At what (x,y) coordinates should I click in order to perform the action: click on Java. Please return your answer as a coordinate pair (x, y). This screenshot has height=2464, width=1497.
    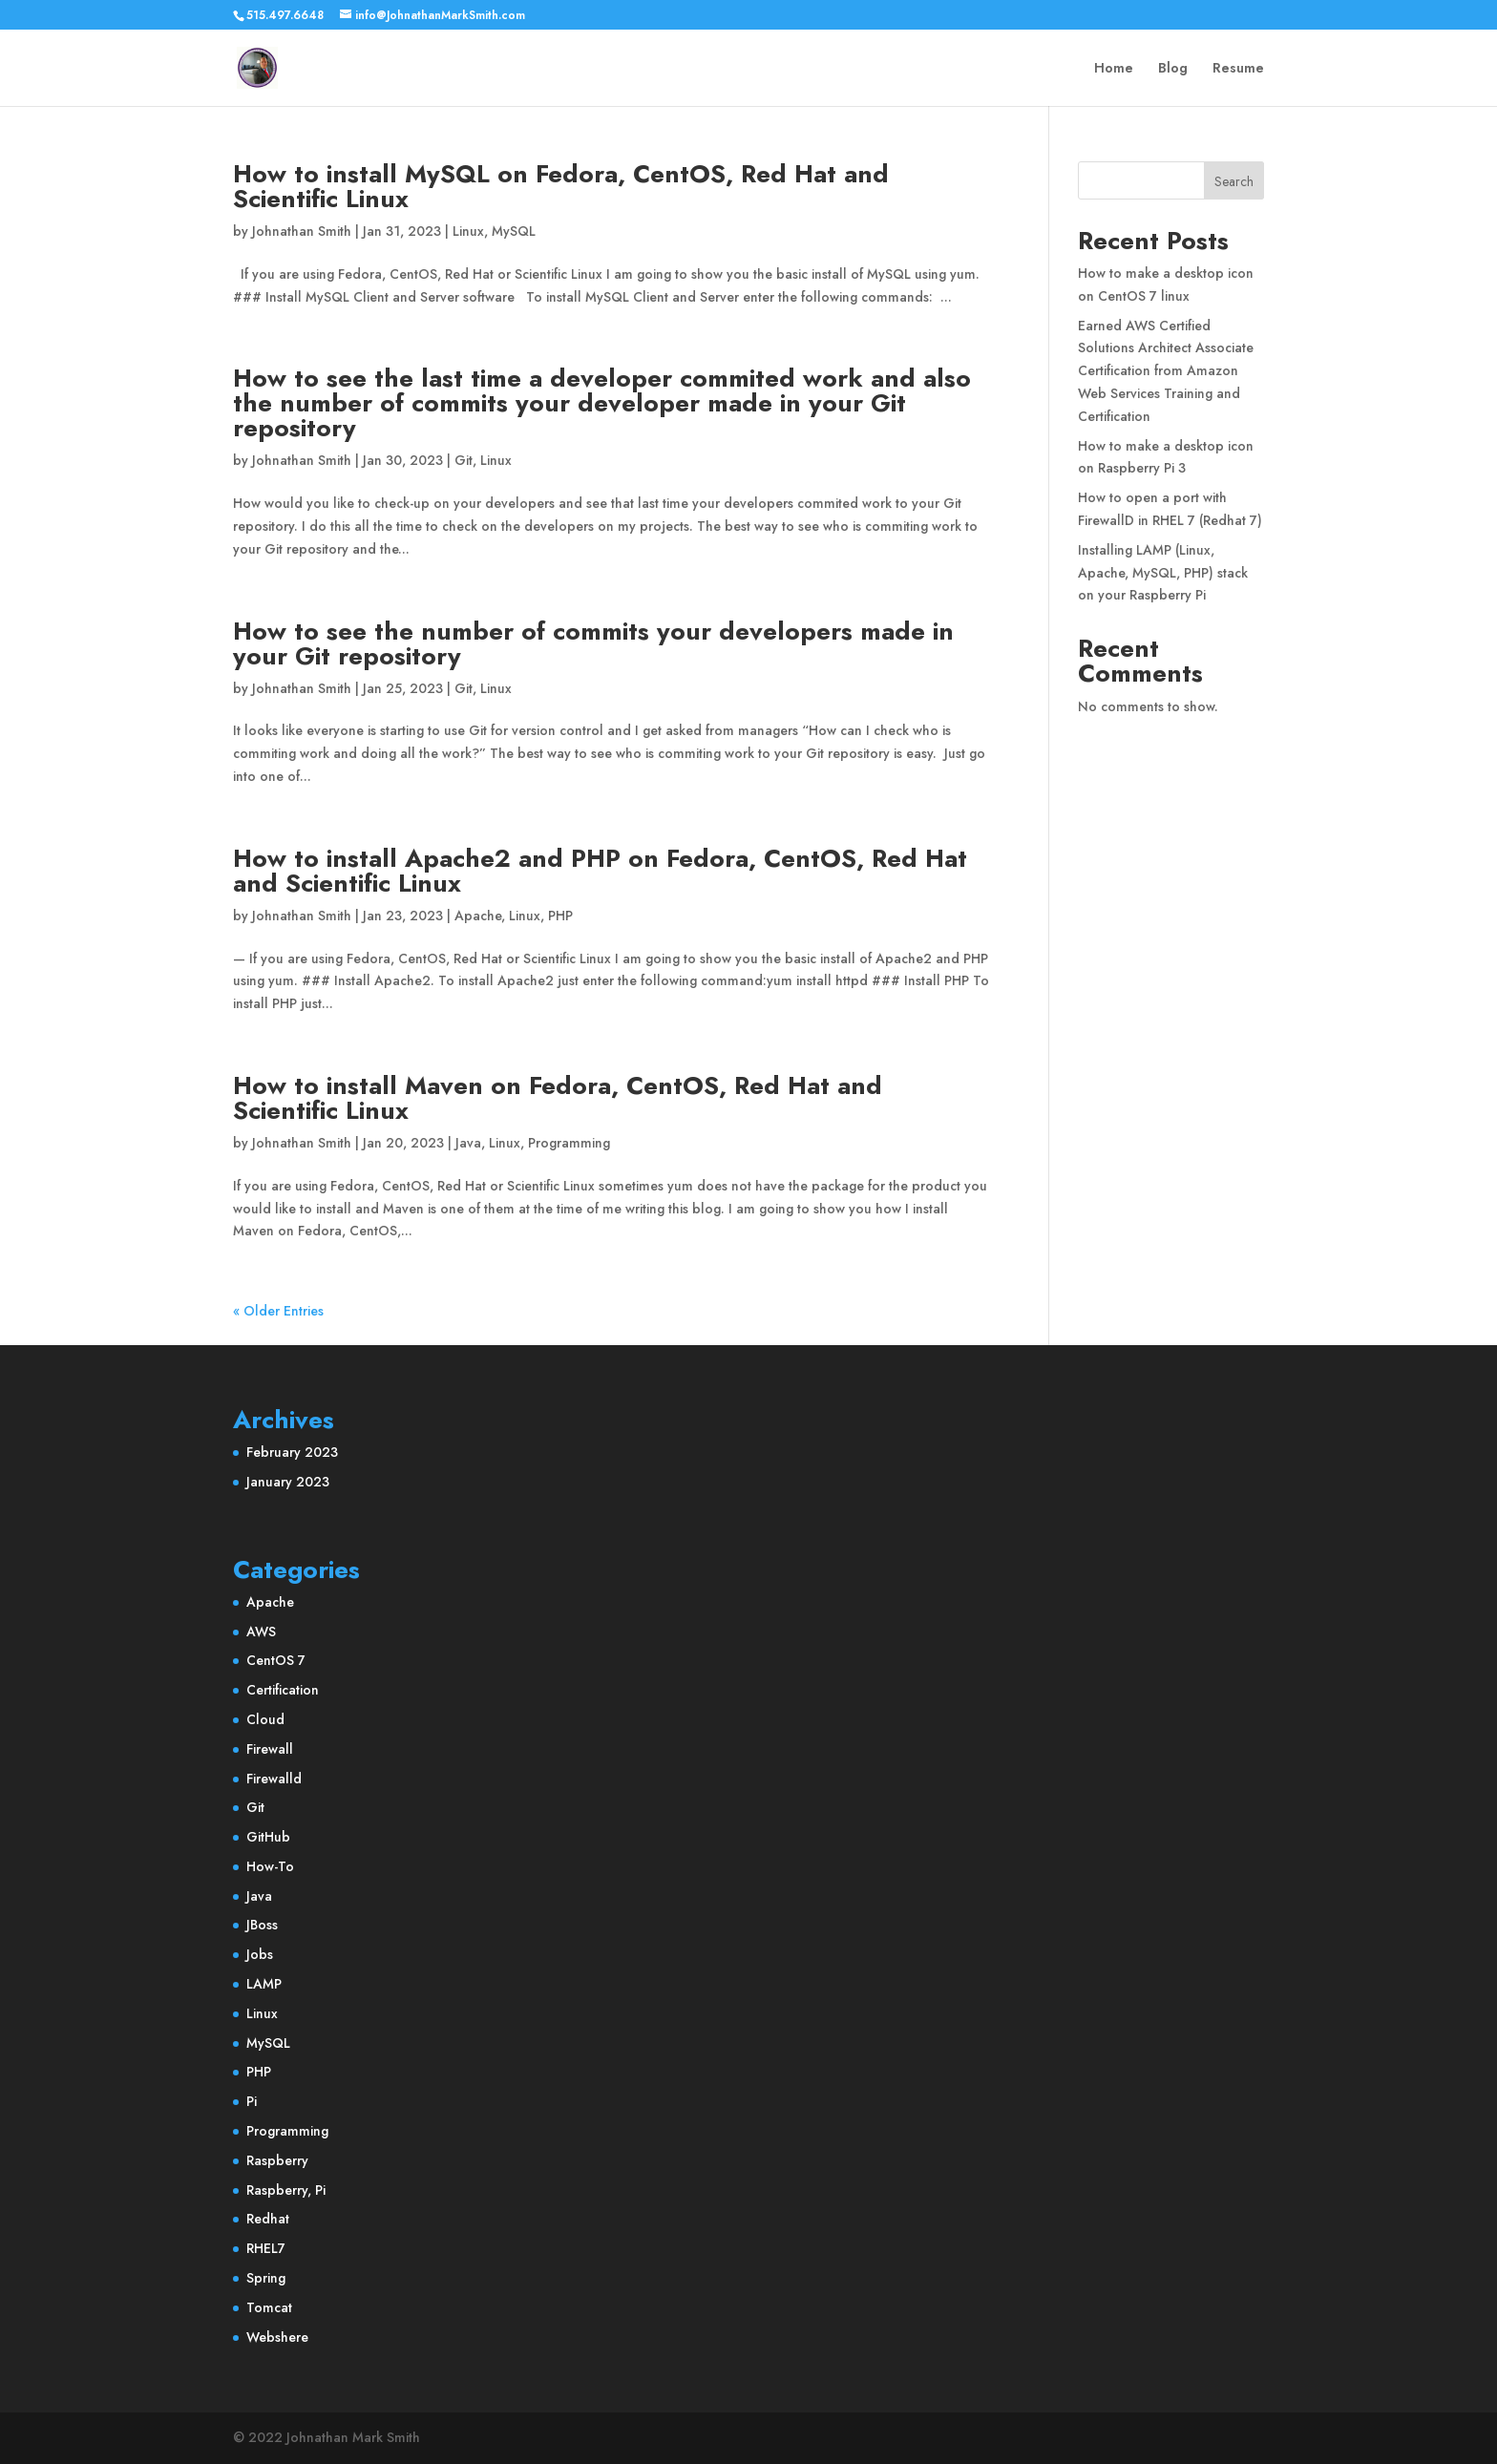
    Looking at the image, I should click on (468, 1142).